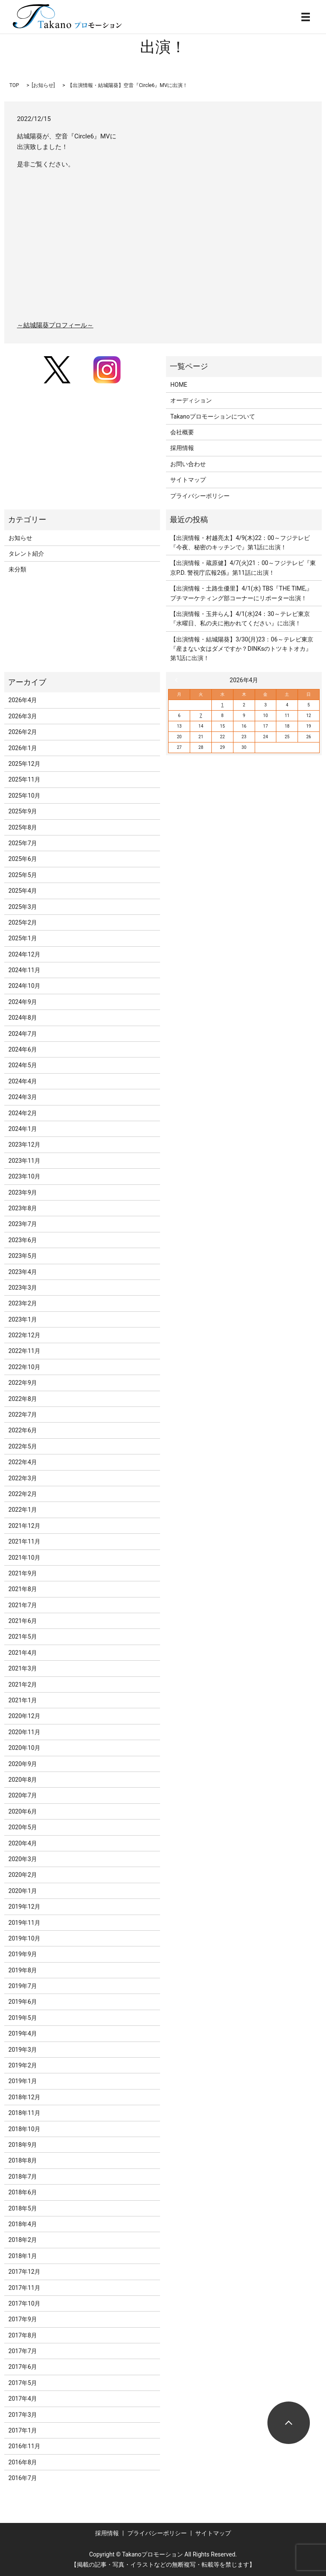 This screenshot has height=2576, width=326. Describe the element at coordinates (24, 985) in the screenshot. I see `2024年10月` at that location.